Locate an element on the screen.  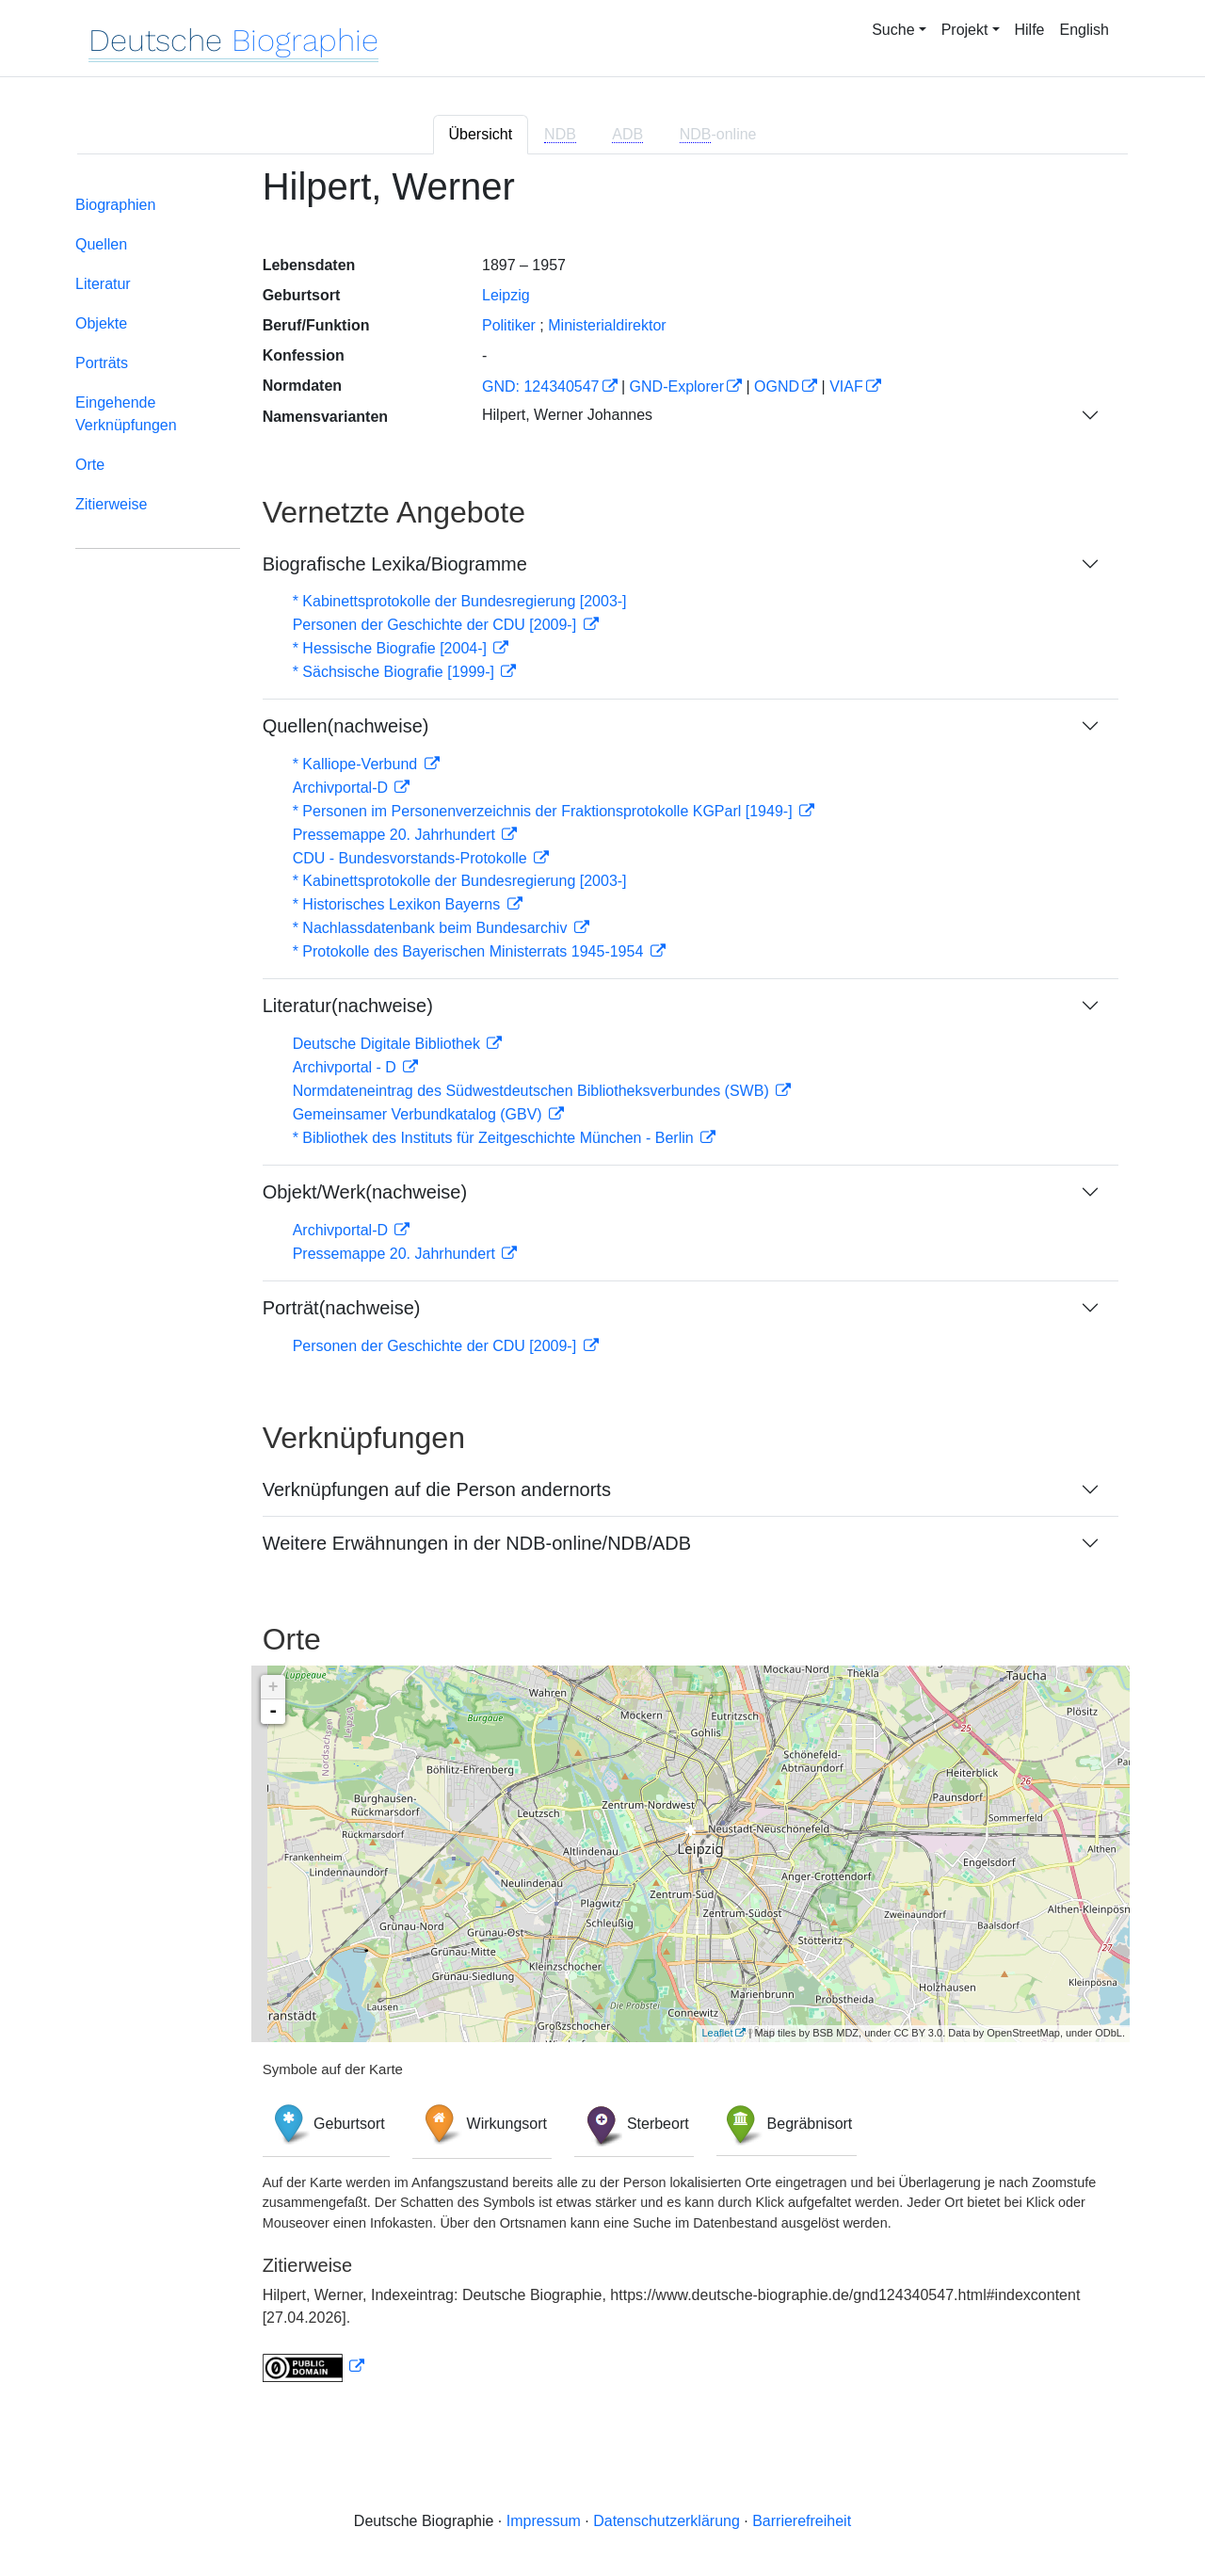
* Historisches Lexikon Bayerns is located at coordinates (399, 904).